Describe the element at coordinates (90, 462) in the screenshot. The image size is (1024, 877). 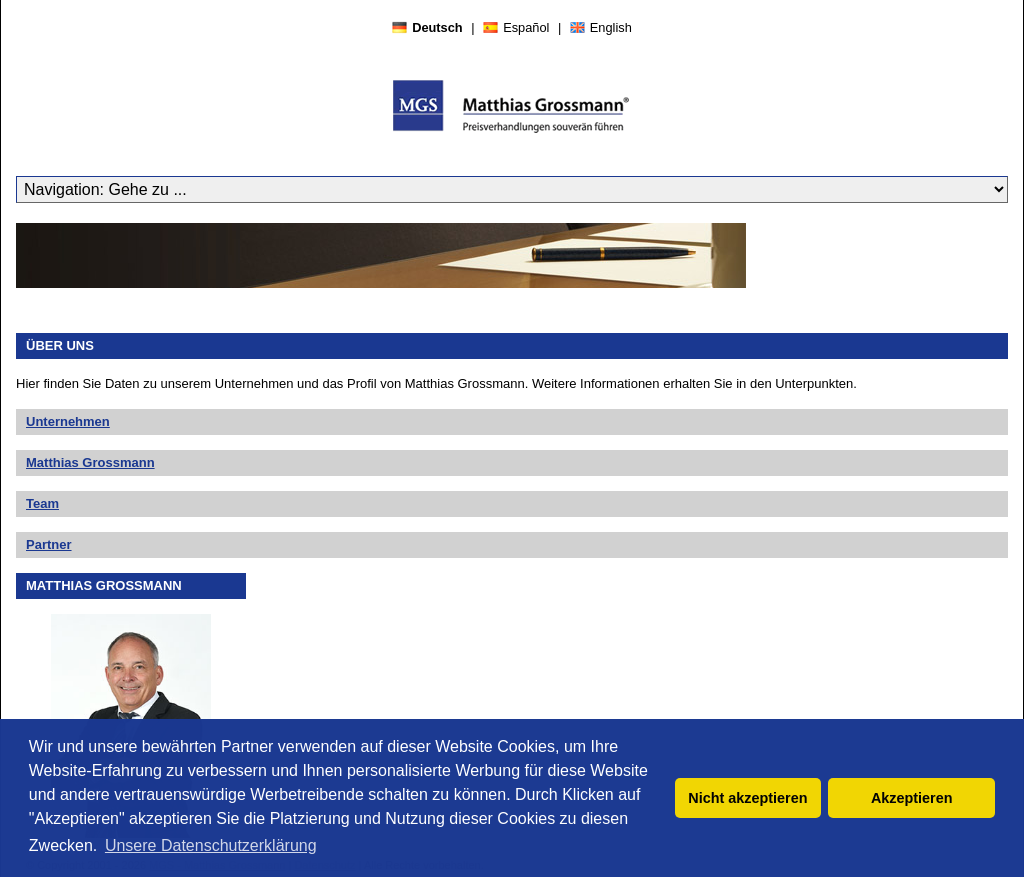
I see `Matthias Grossmann` at that location.